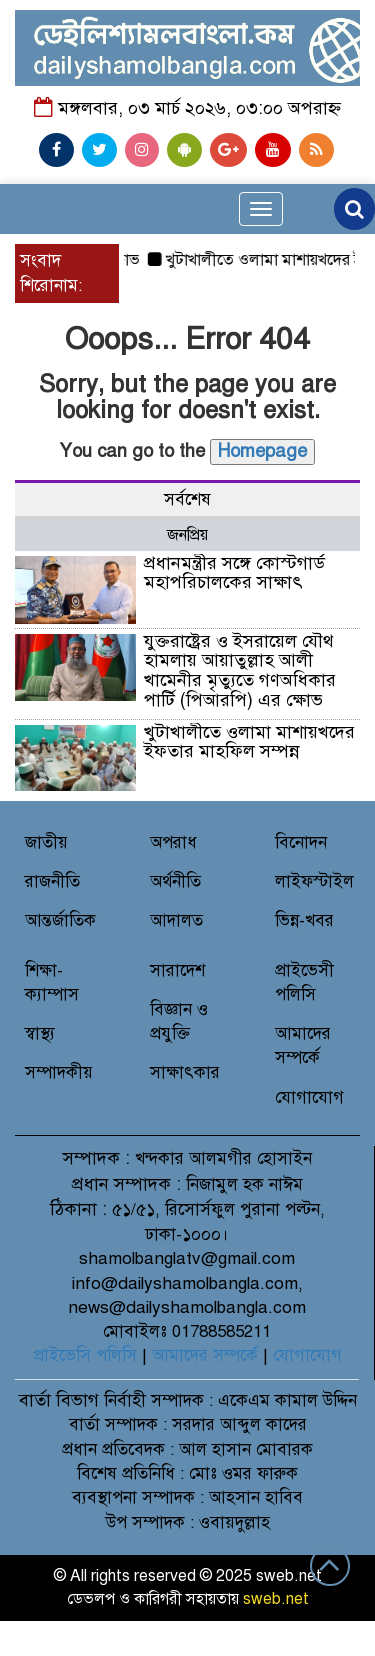 This screenshot has width=375, height=1656. Describe the element at coordinates (52, 881) in the screenshot. I see `রাজনীতি` at that location.